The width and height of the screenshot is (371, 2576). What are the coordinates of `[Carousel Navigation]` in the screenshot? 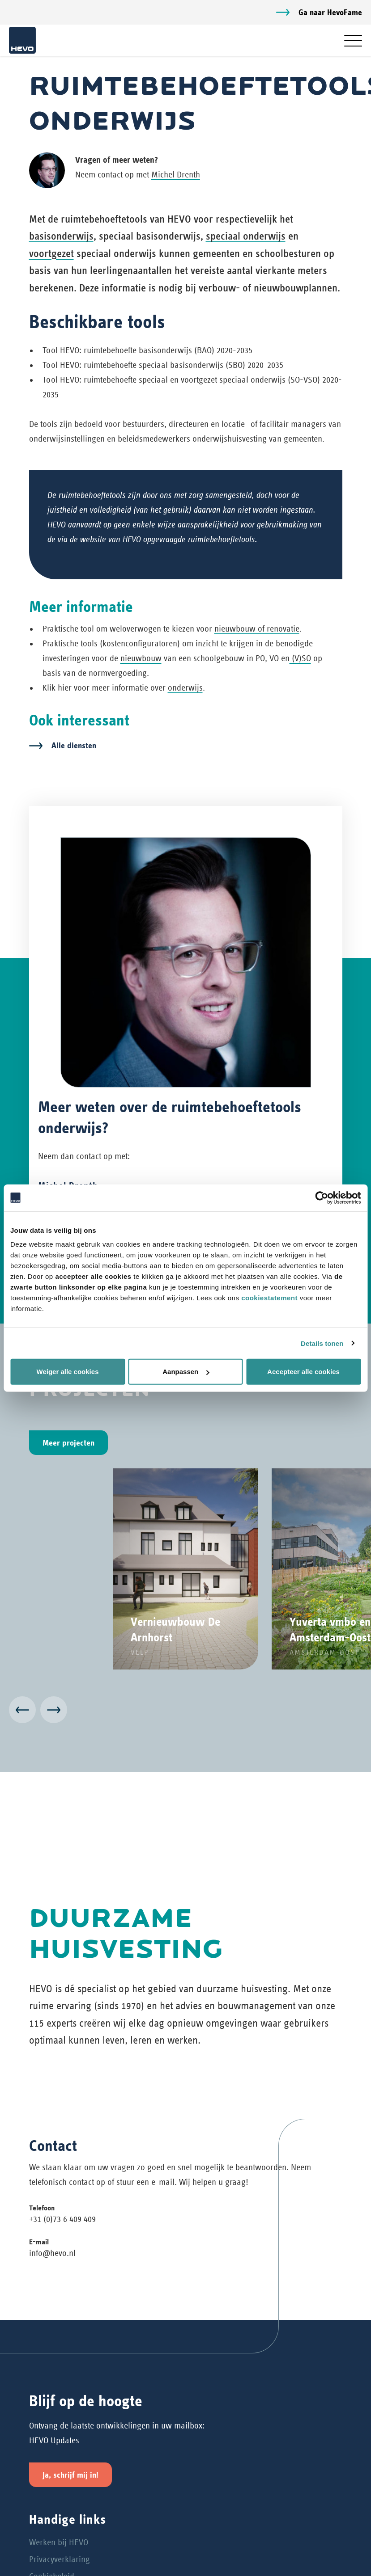 It's located at (185, 1711).